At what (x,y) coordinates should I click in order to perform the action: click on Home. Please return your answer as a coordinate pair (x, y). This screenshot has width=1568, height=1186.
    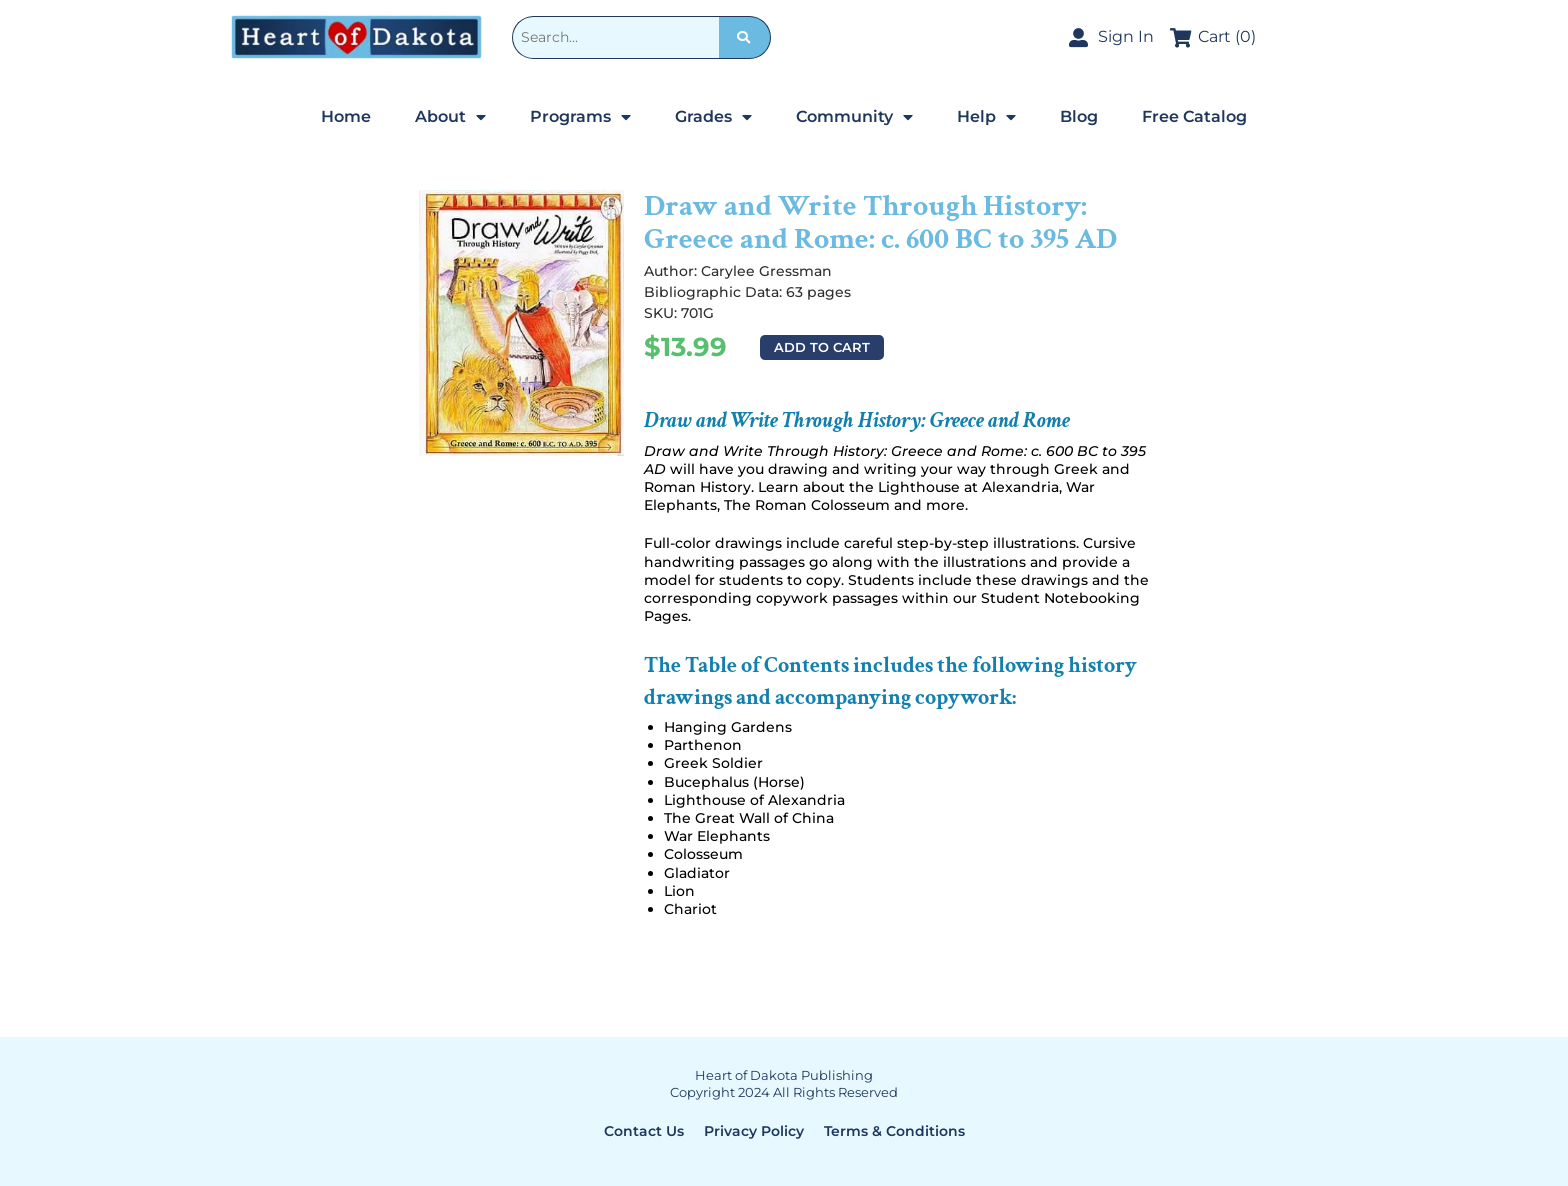
    Looking at the image, I should click on (346, 116).